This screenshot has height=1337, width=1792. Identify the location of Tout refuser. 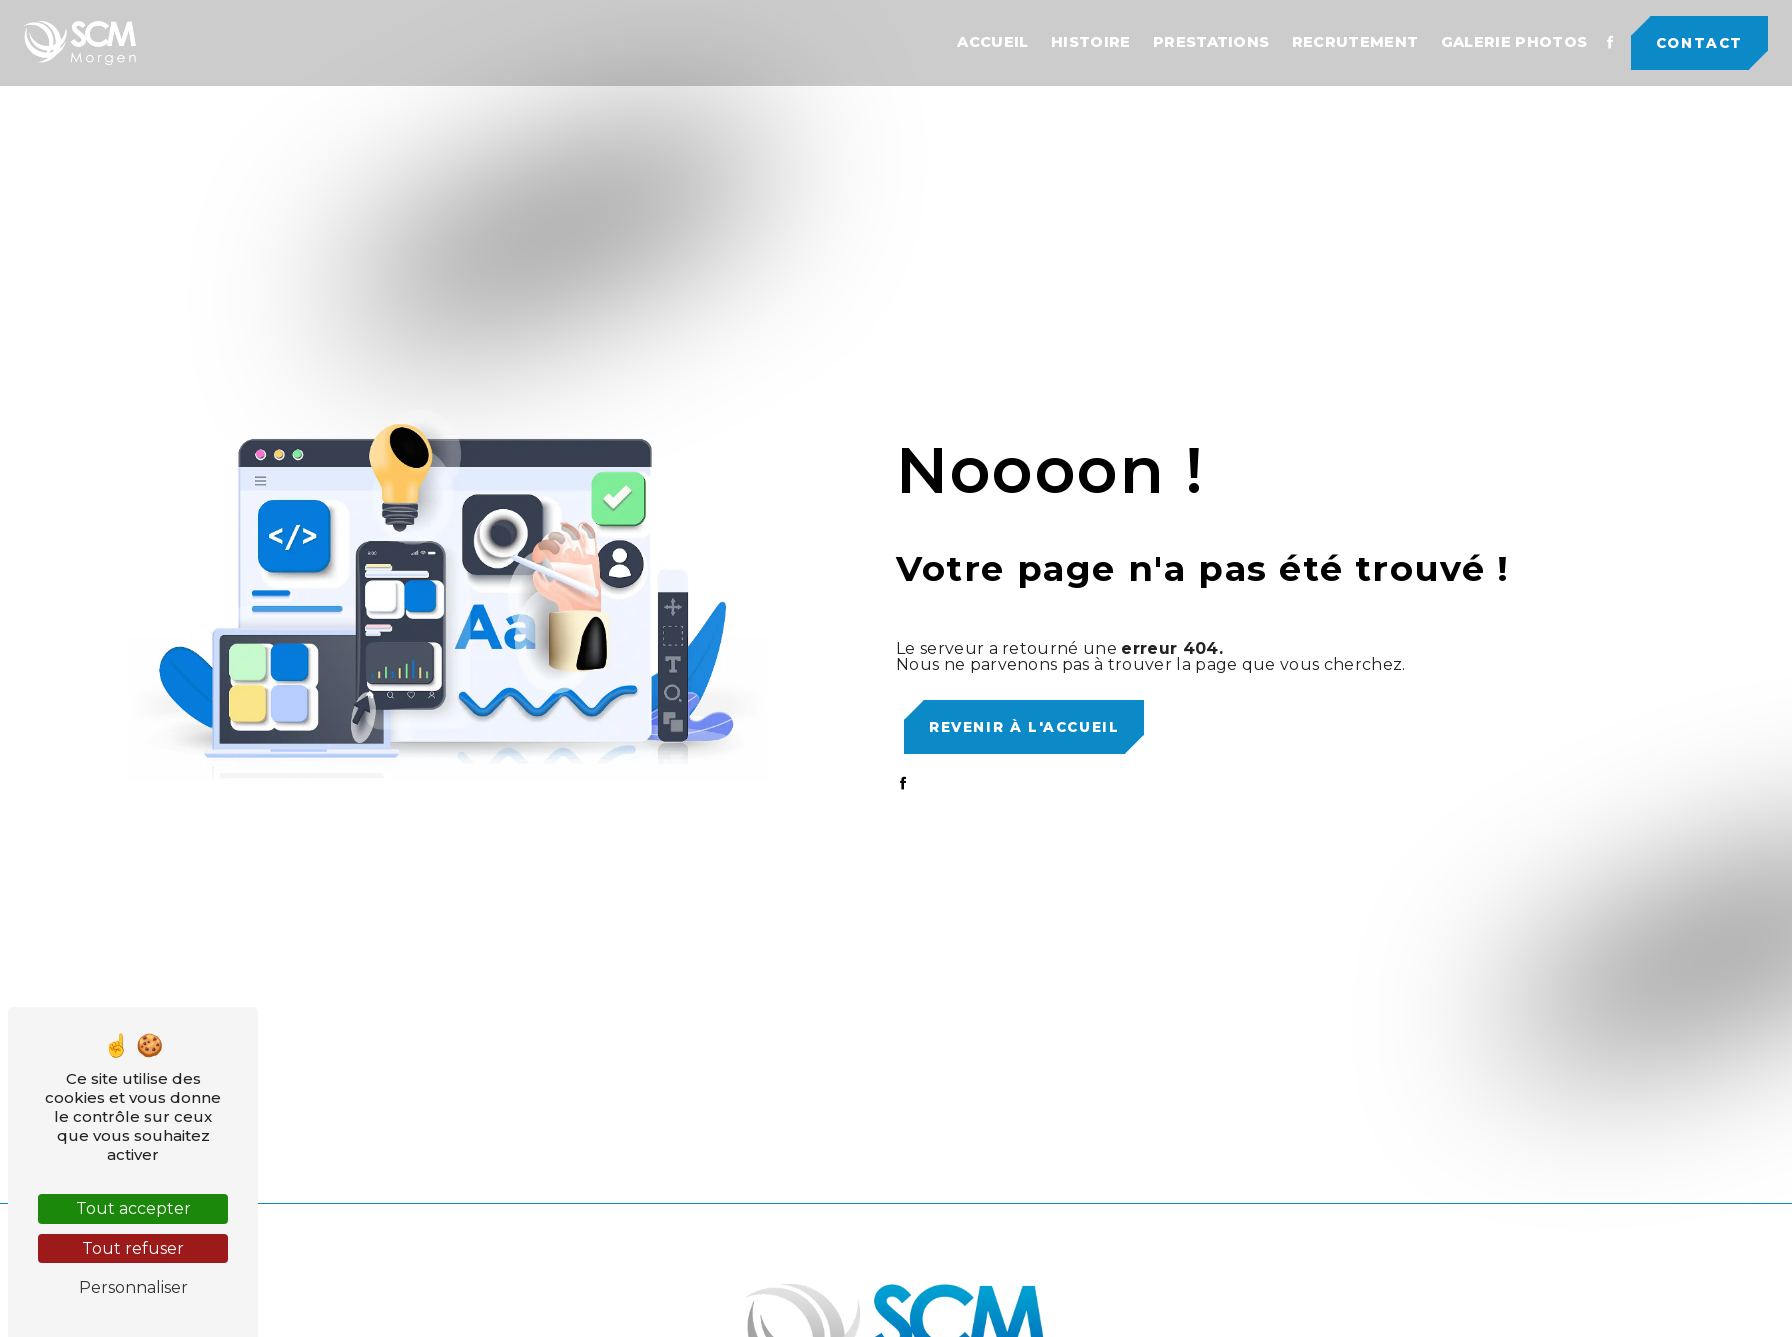
(133, 1248).